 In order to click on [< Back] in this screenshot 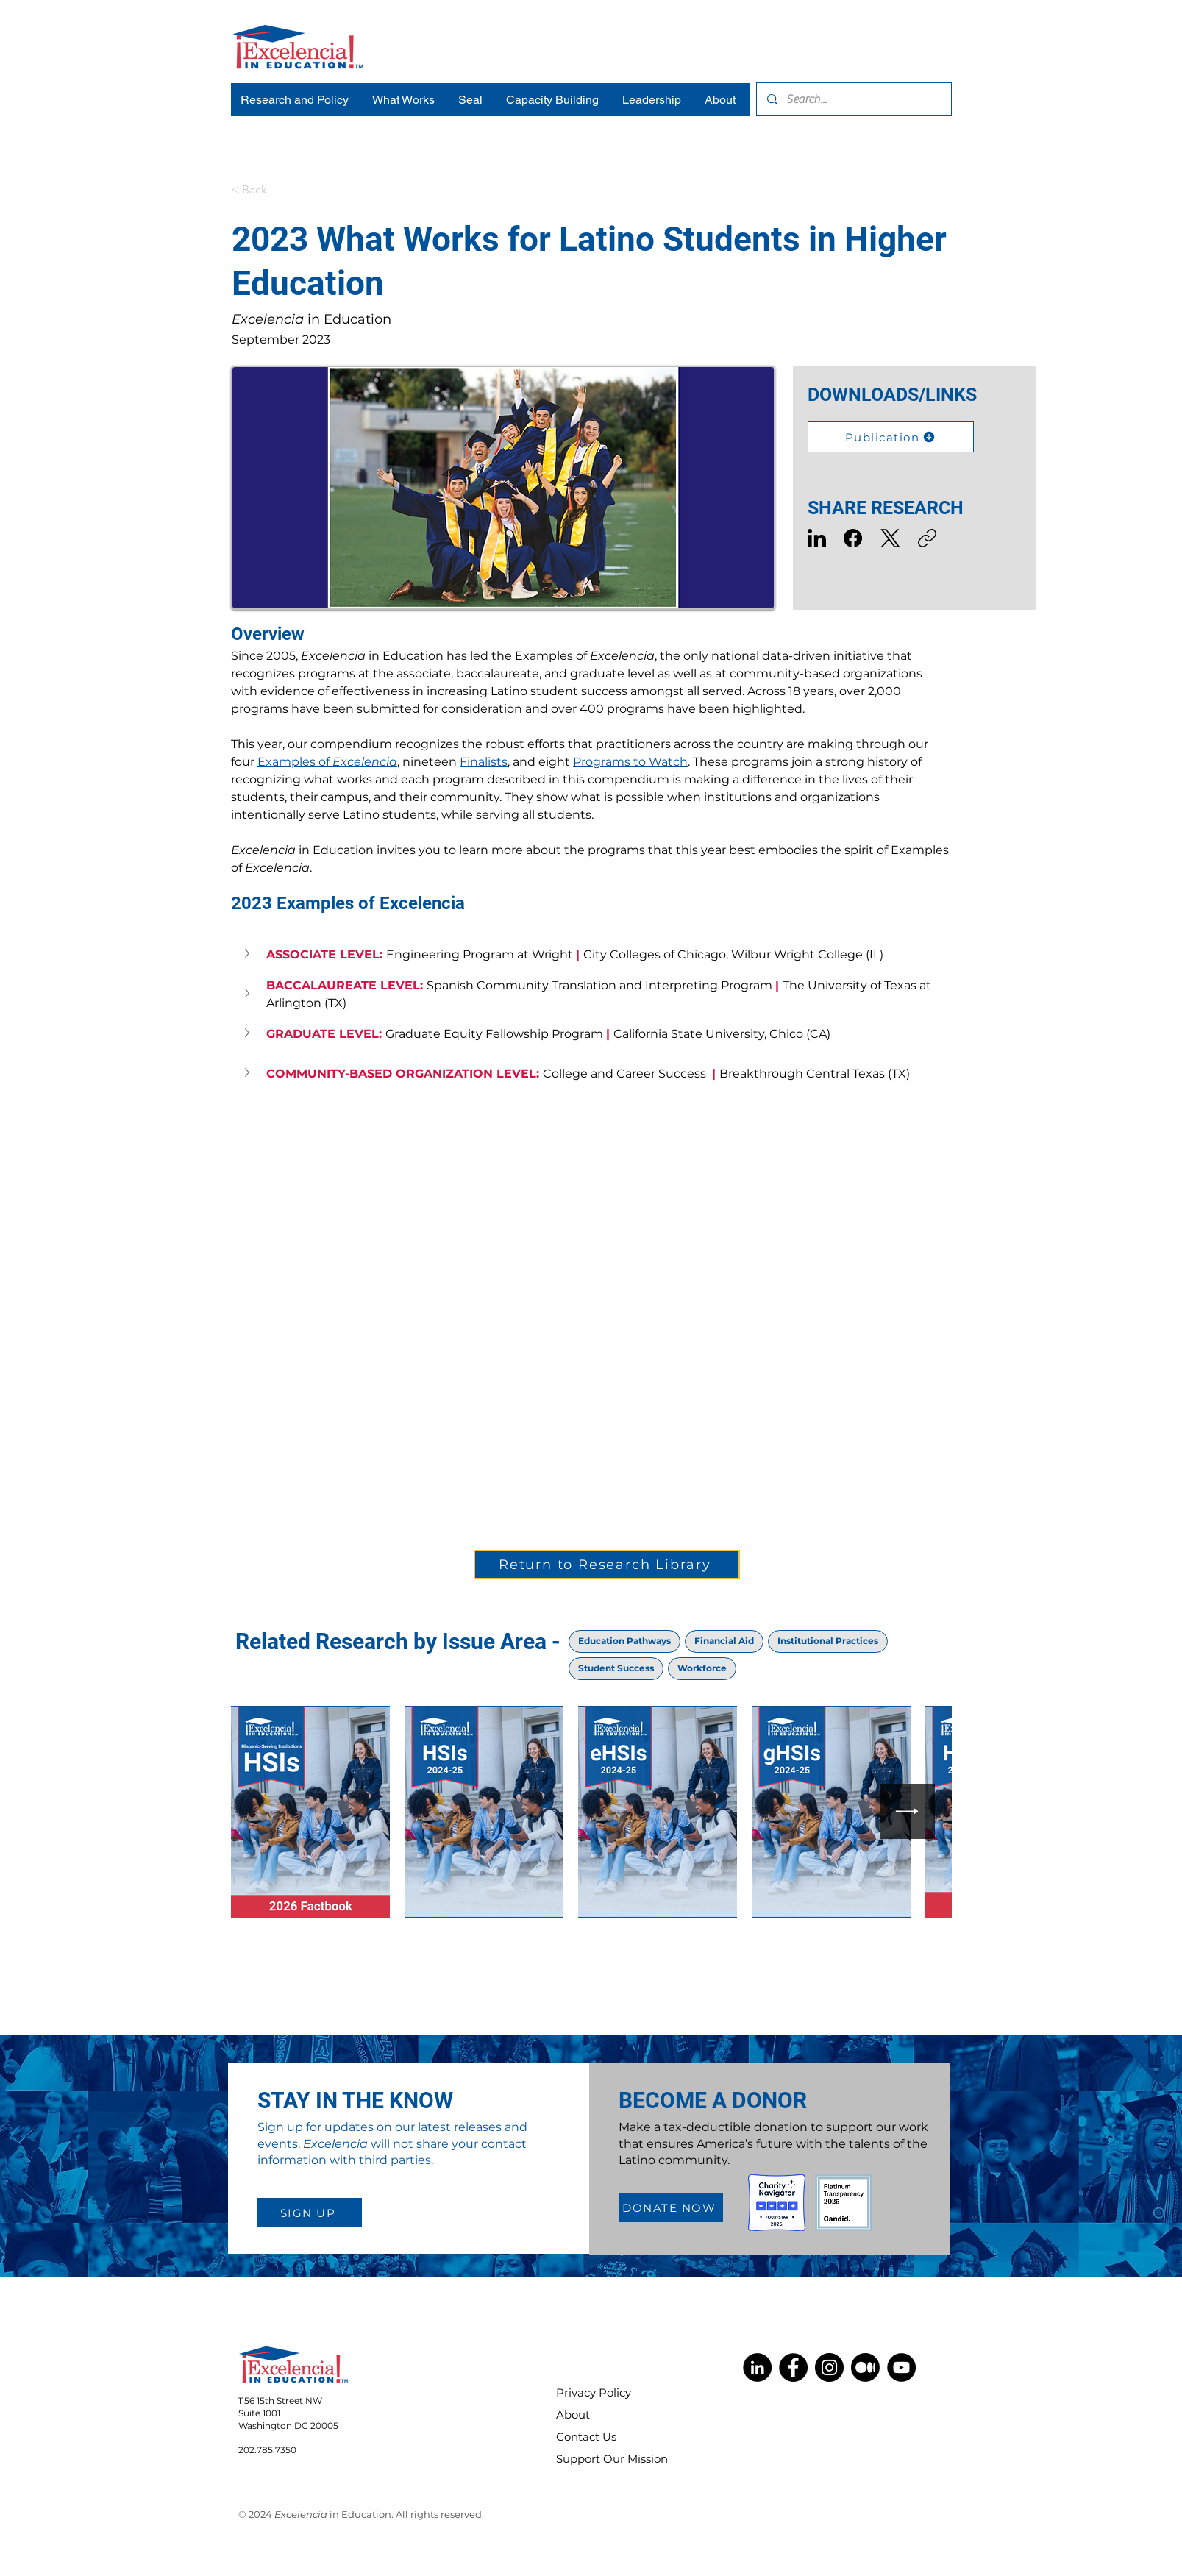, I will do `click(279, 189)`.